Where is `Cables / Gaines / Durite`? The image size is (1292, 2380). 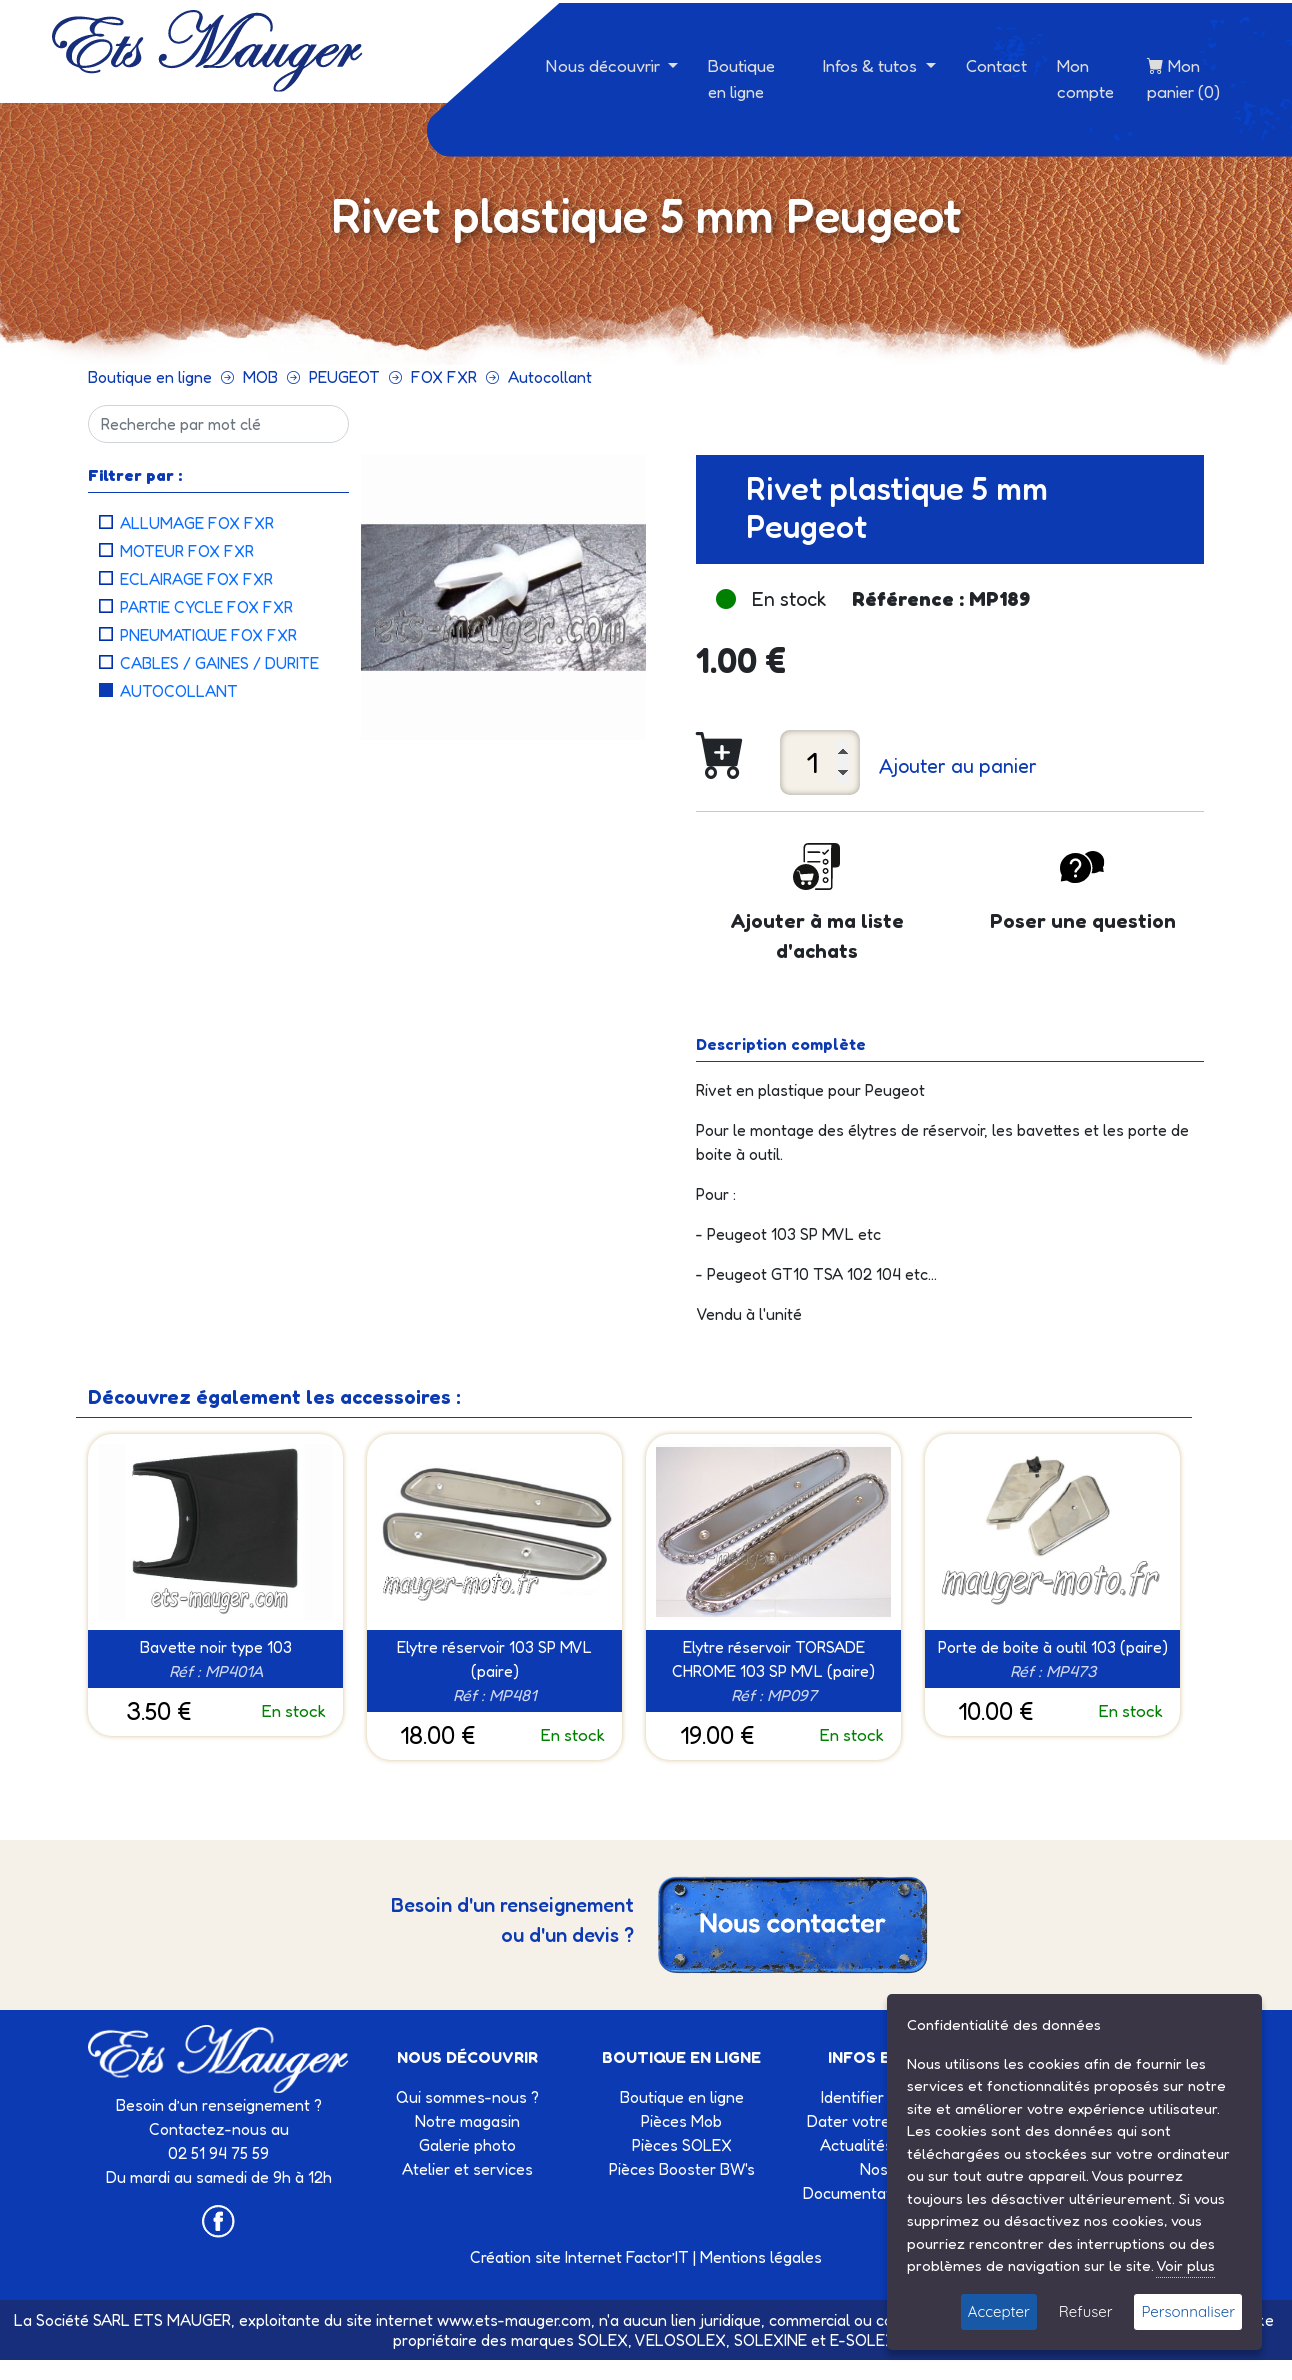 Cables / Gaines / Durite is located at coordinates (219, 663).